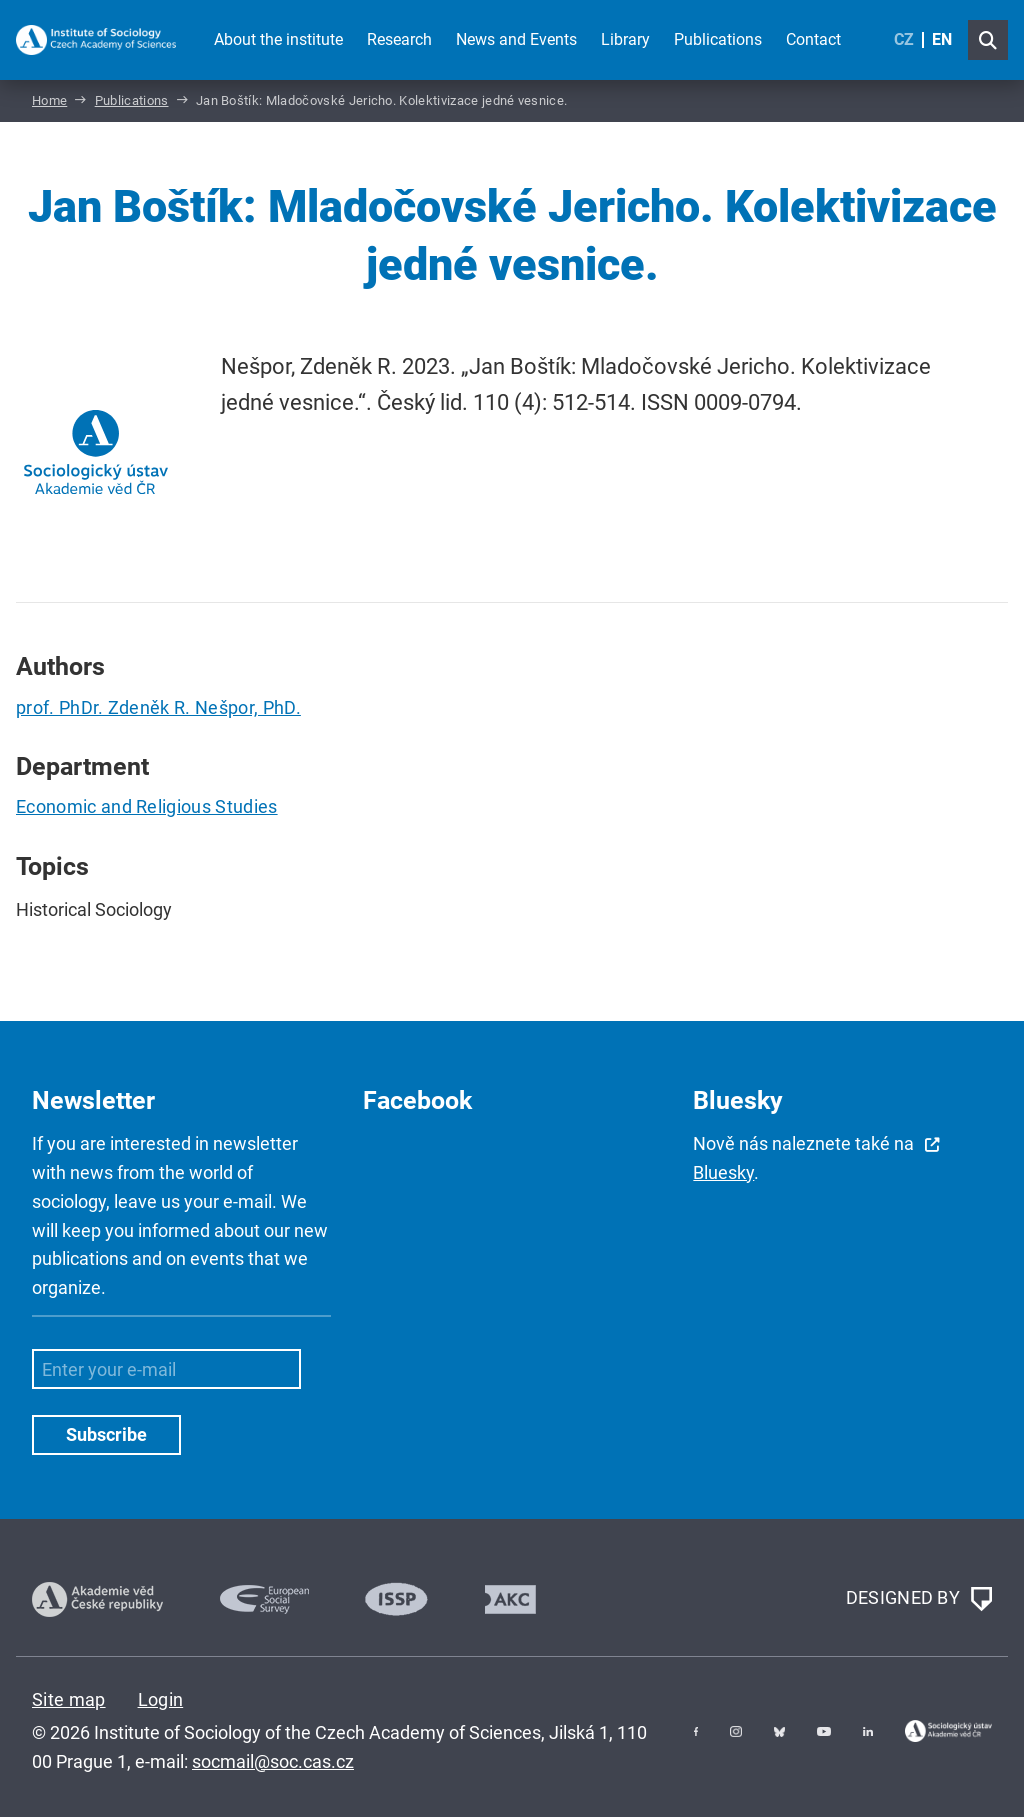 The image size is (1024, 1819). Describe the element at coordinates (919, 1602) in the screenshot. I see `DESIGNED BY` at that location.